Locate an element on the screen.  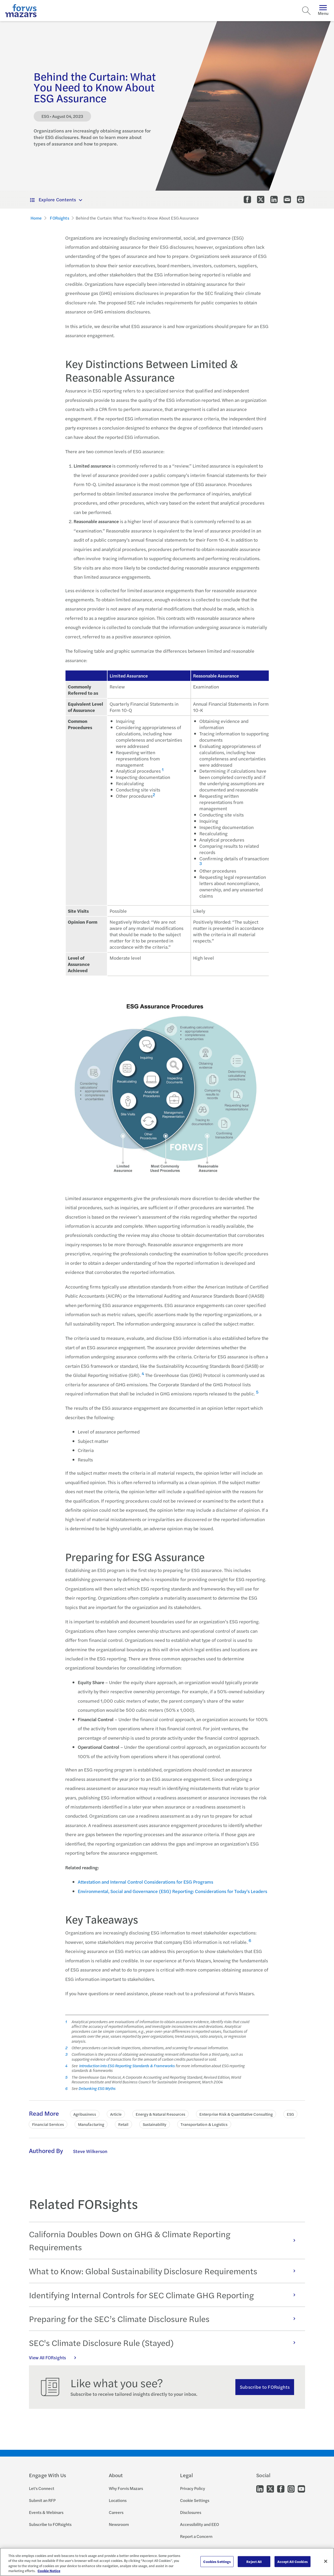
Let's Connect is located at coordinates (41, 2488).